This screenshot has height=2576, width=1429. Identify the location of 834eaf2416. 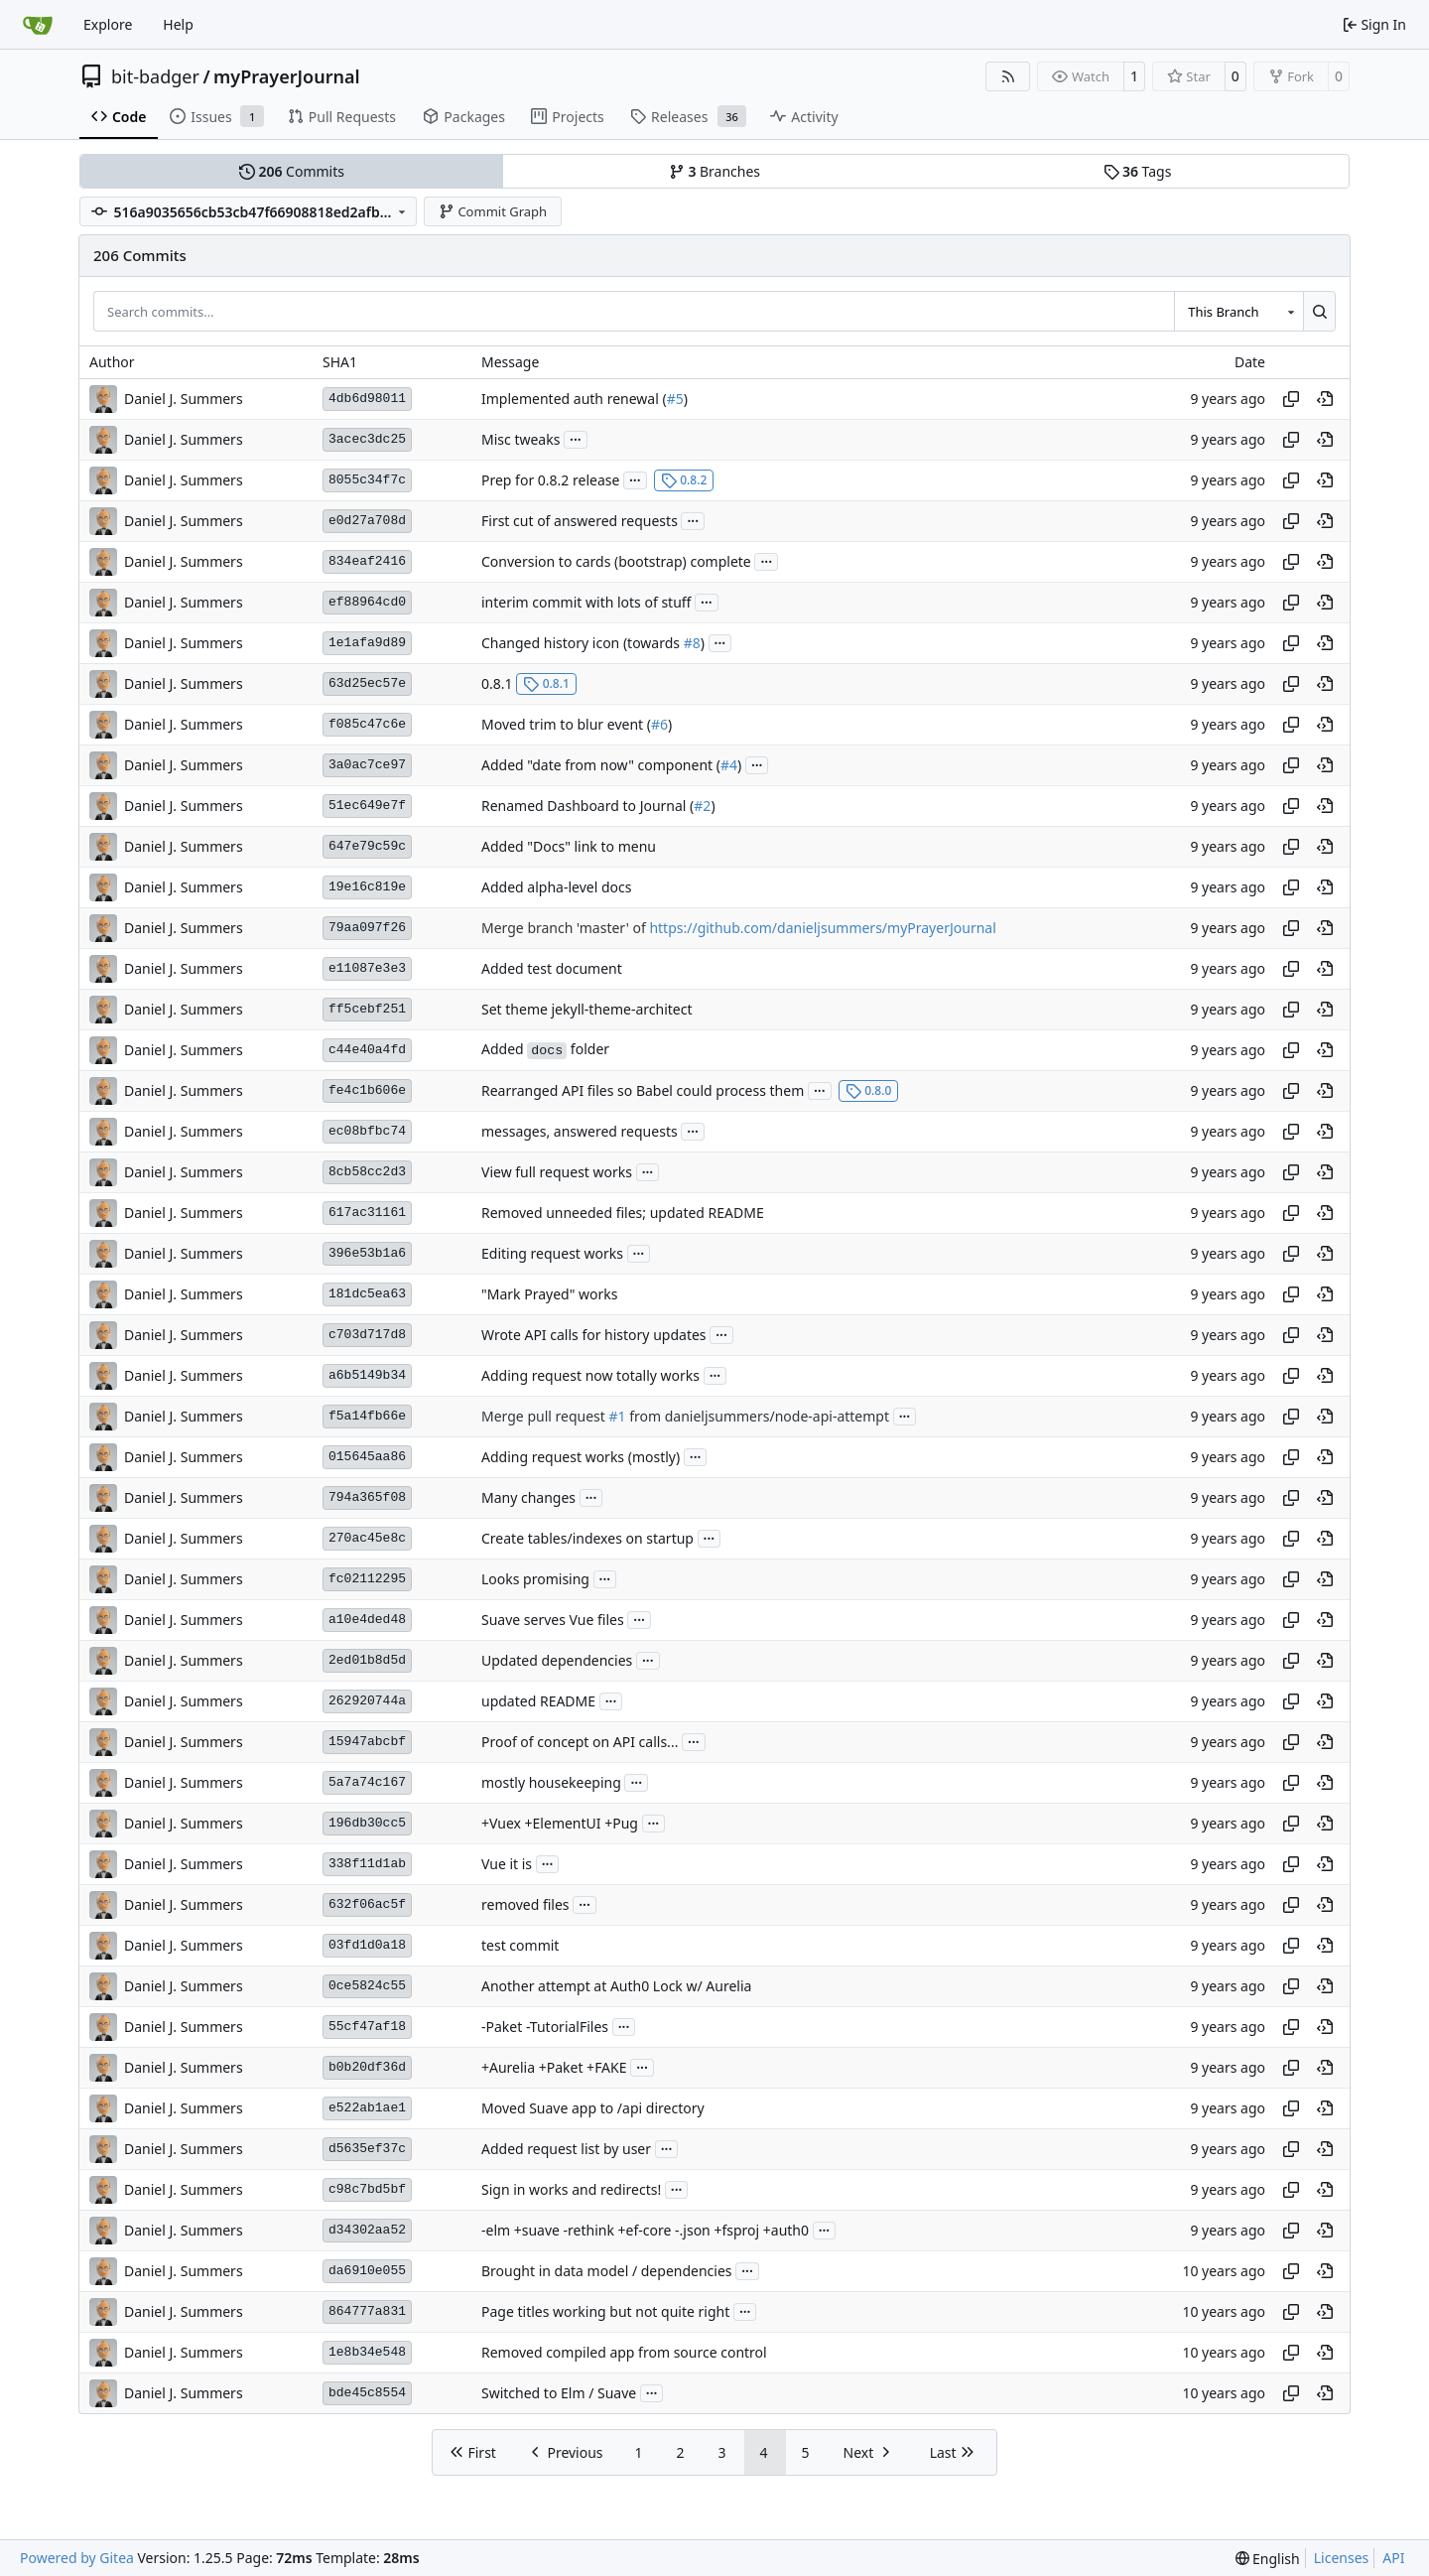
(367, 561).